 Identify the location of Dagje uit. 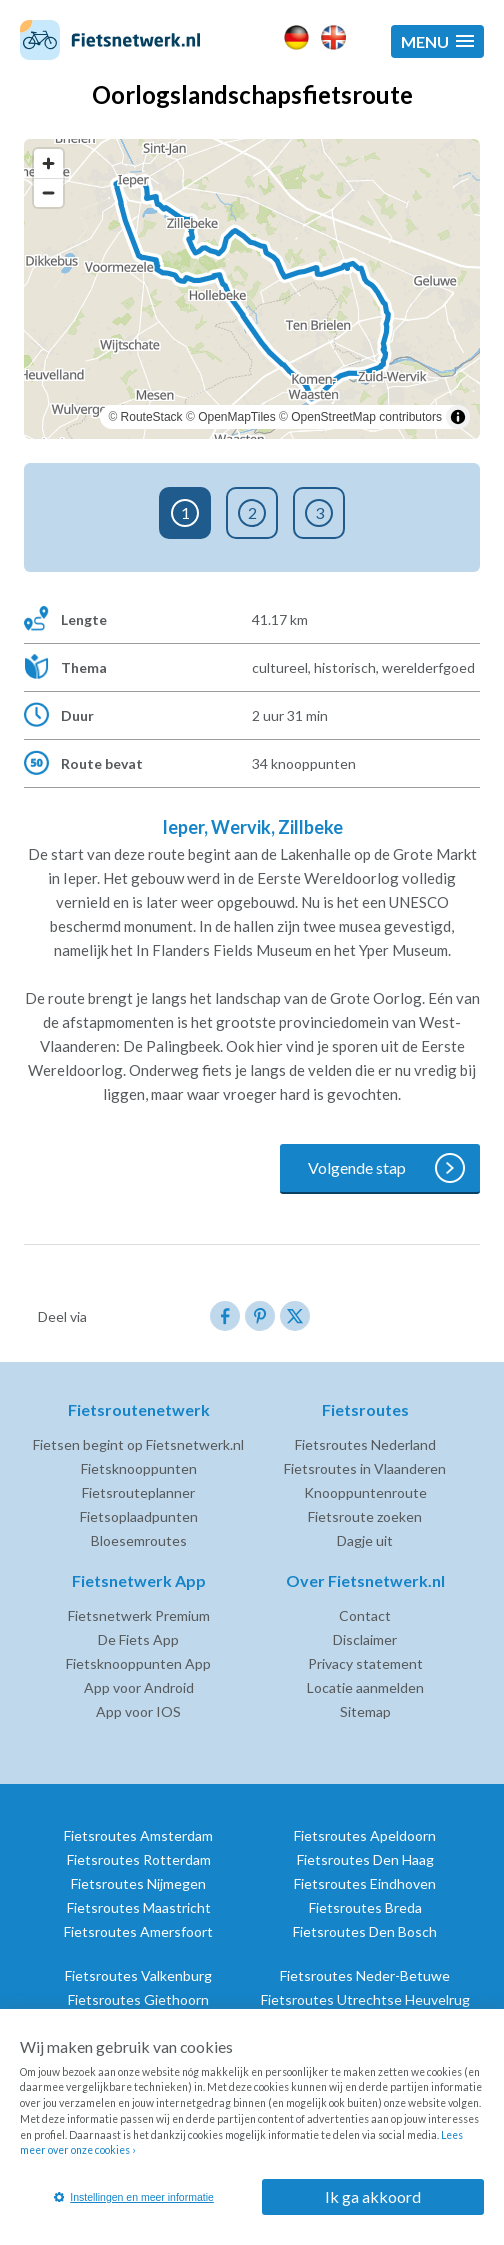
(365, 1540).